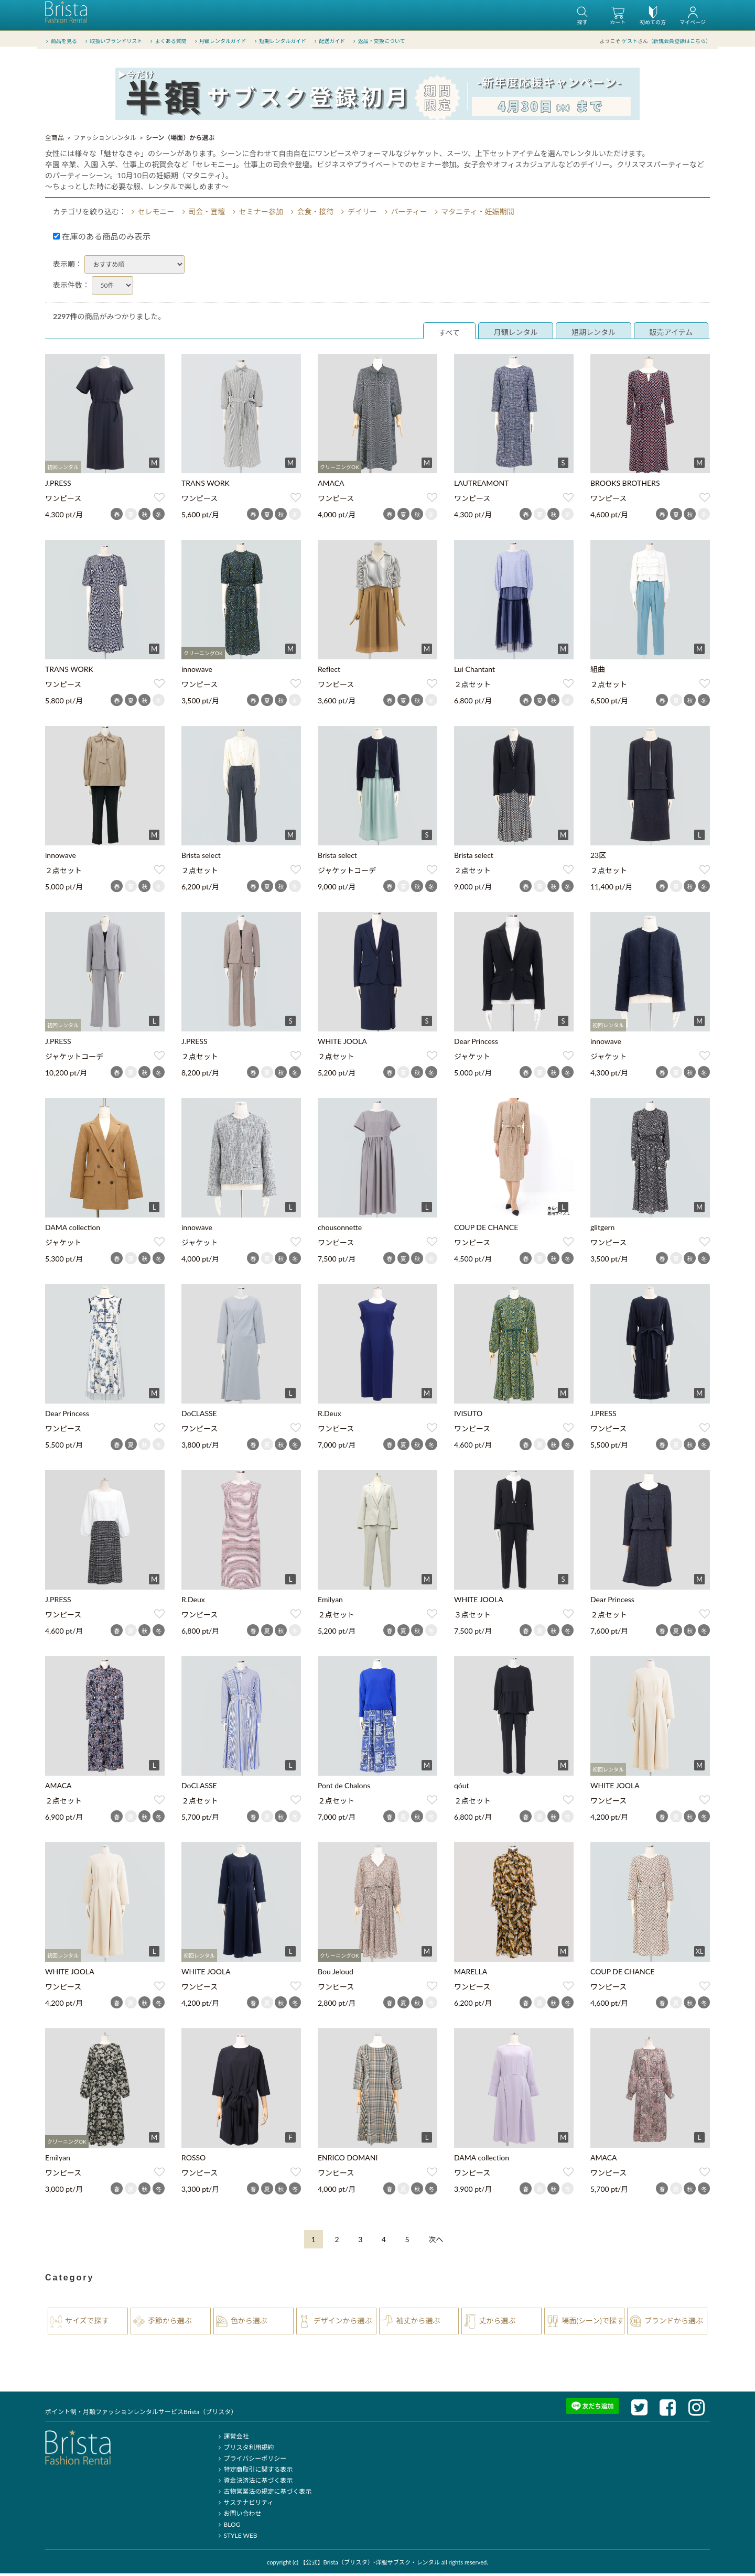  What do you see at coordinates (404, 214) in the screenshot?
I see `パーティー` at bounding box center [404, 214].